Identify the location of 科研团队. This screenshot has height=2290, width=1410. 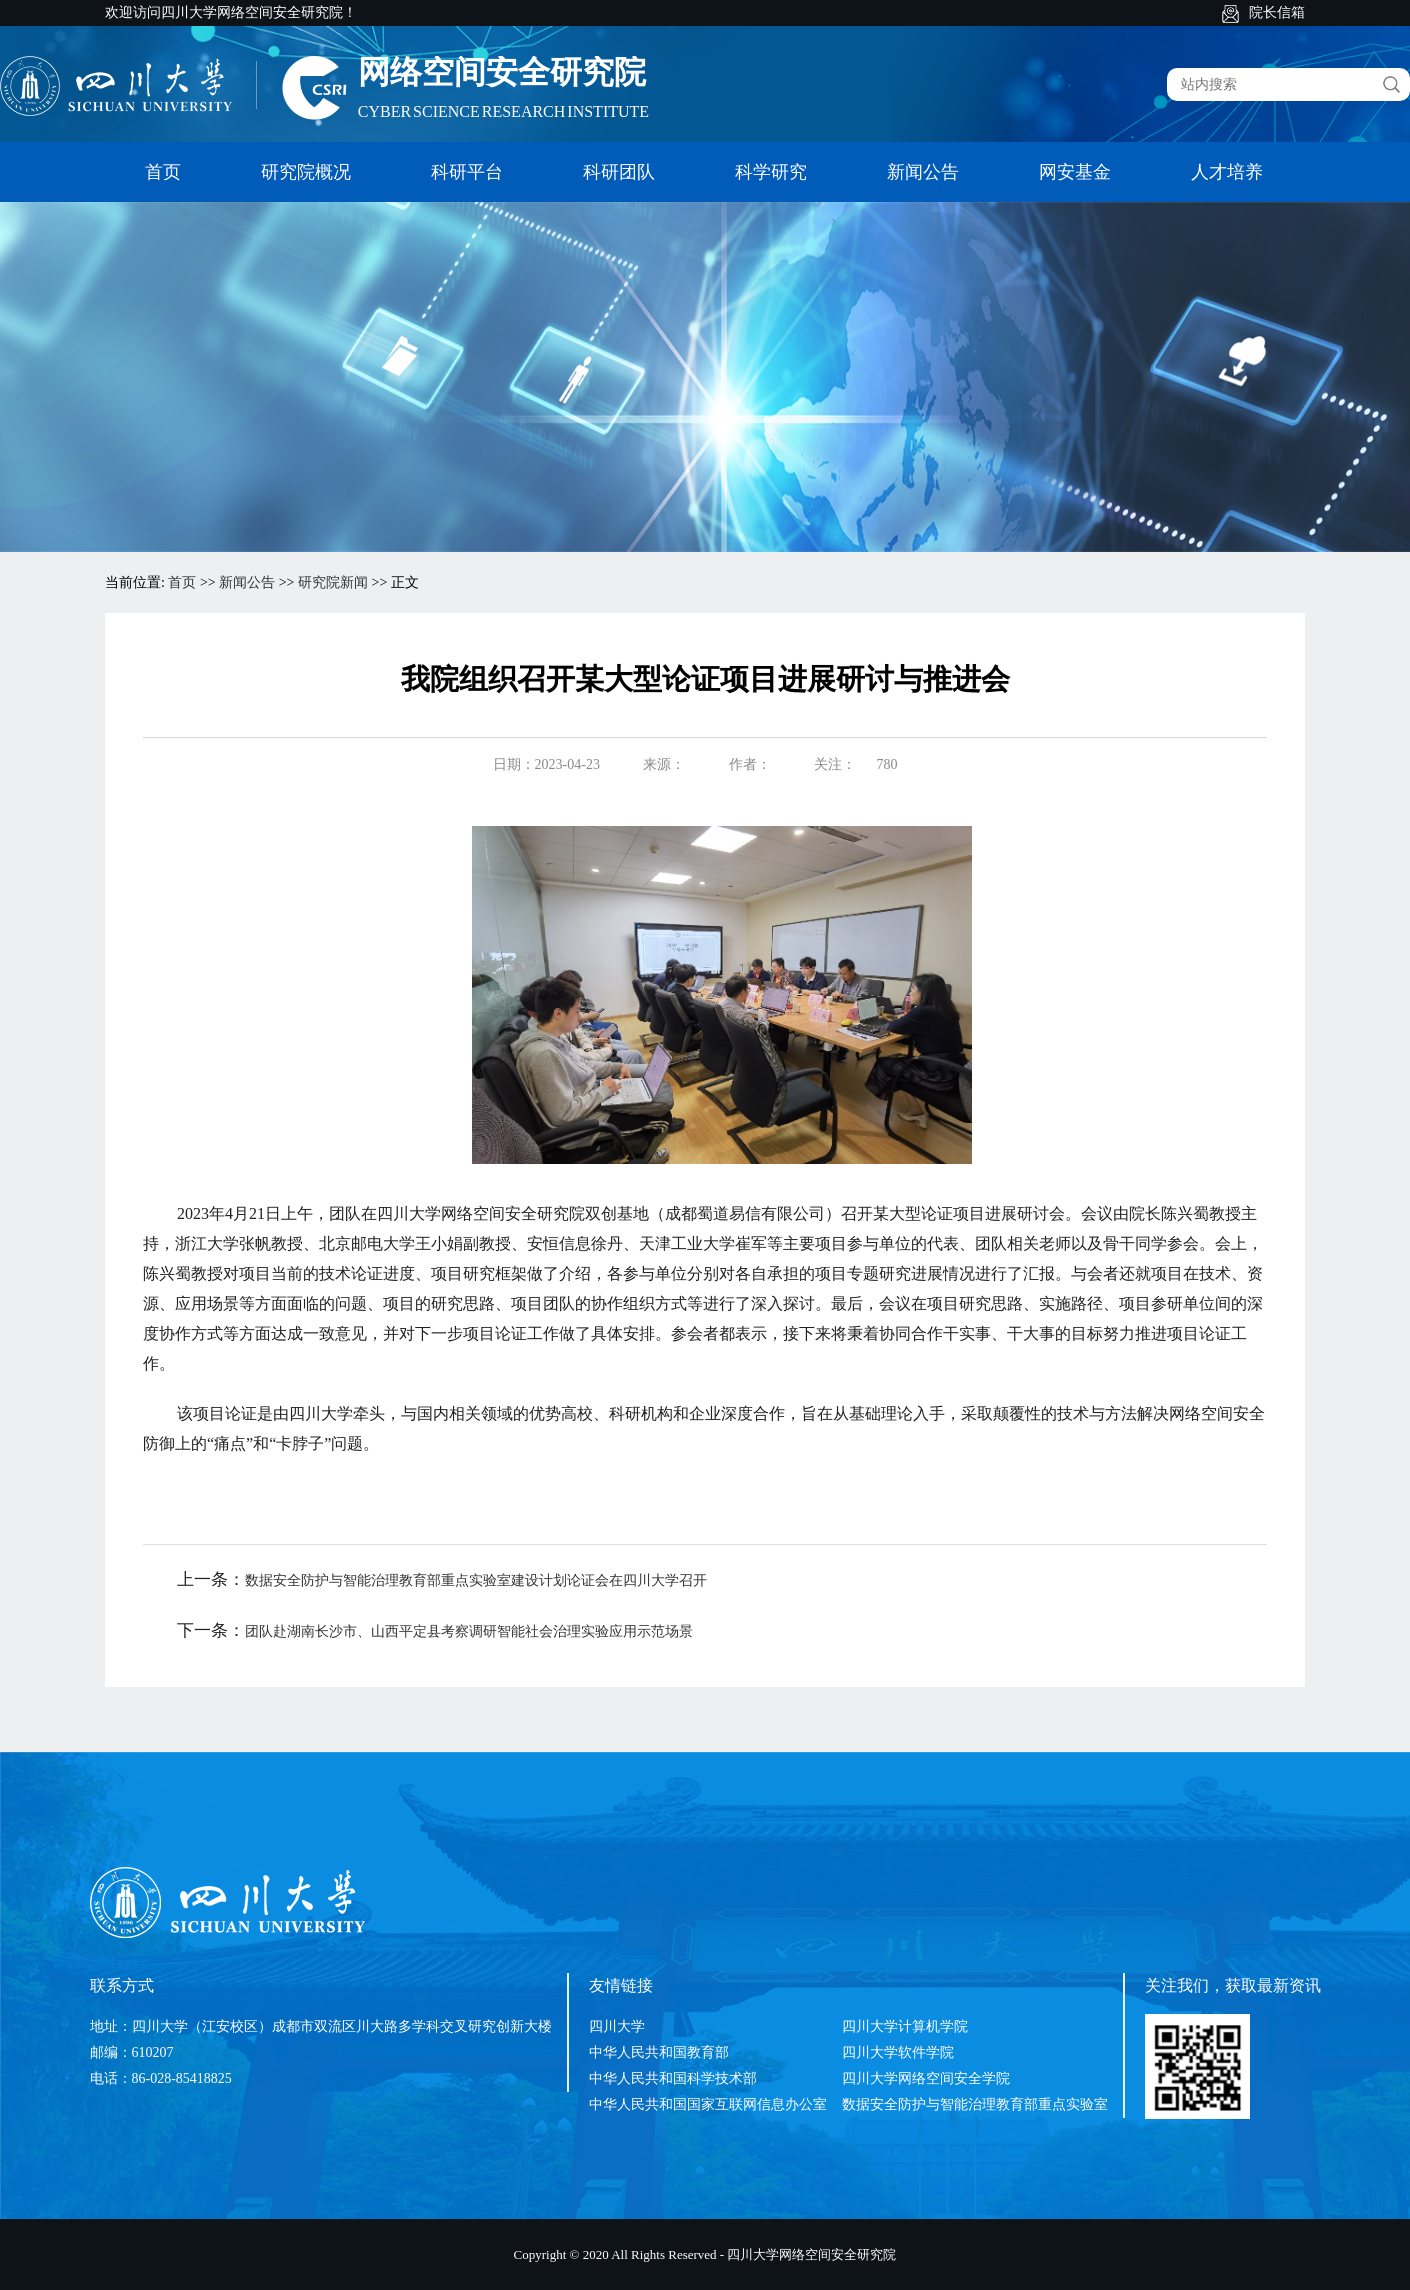
(619, 172).